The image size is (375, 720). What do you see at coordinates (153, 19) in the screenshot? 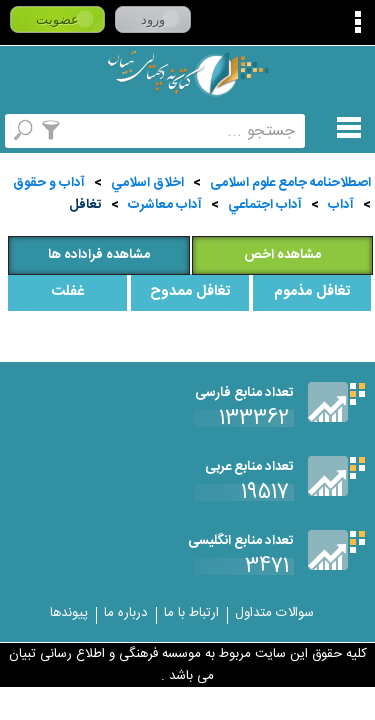
I see `ورود` at bounding box center [153, 19].